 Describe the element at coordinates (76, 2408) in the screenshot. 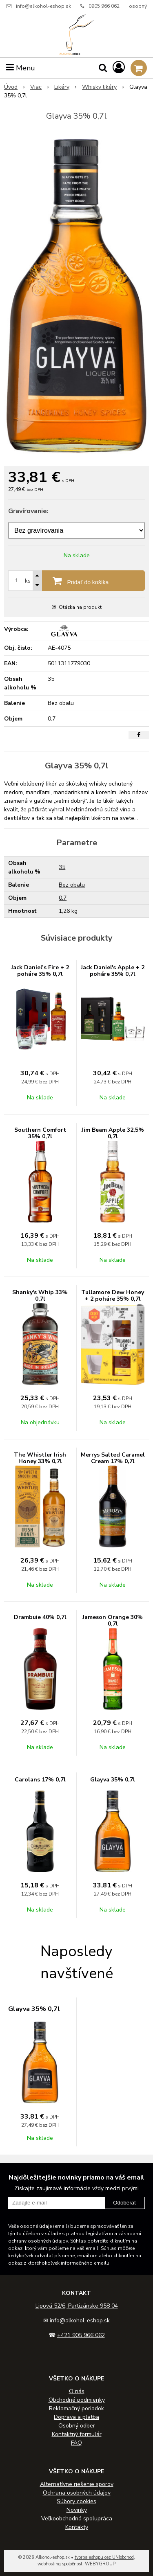

I see `Reklamačný poriadok` at that location.